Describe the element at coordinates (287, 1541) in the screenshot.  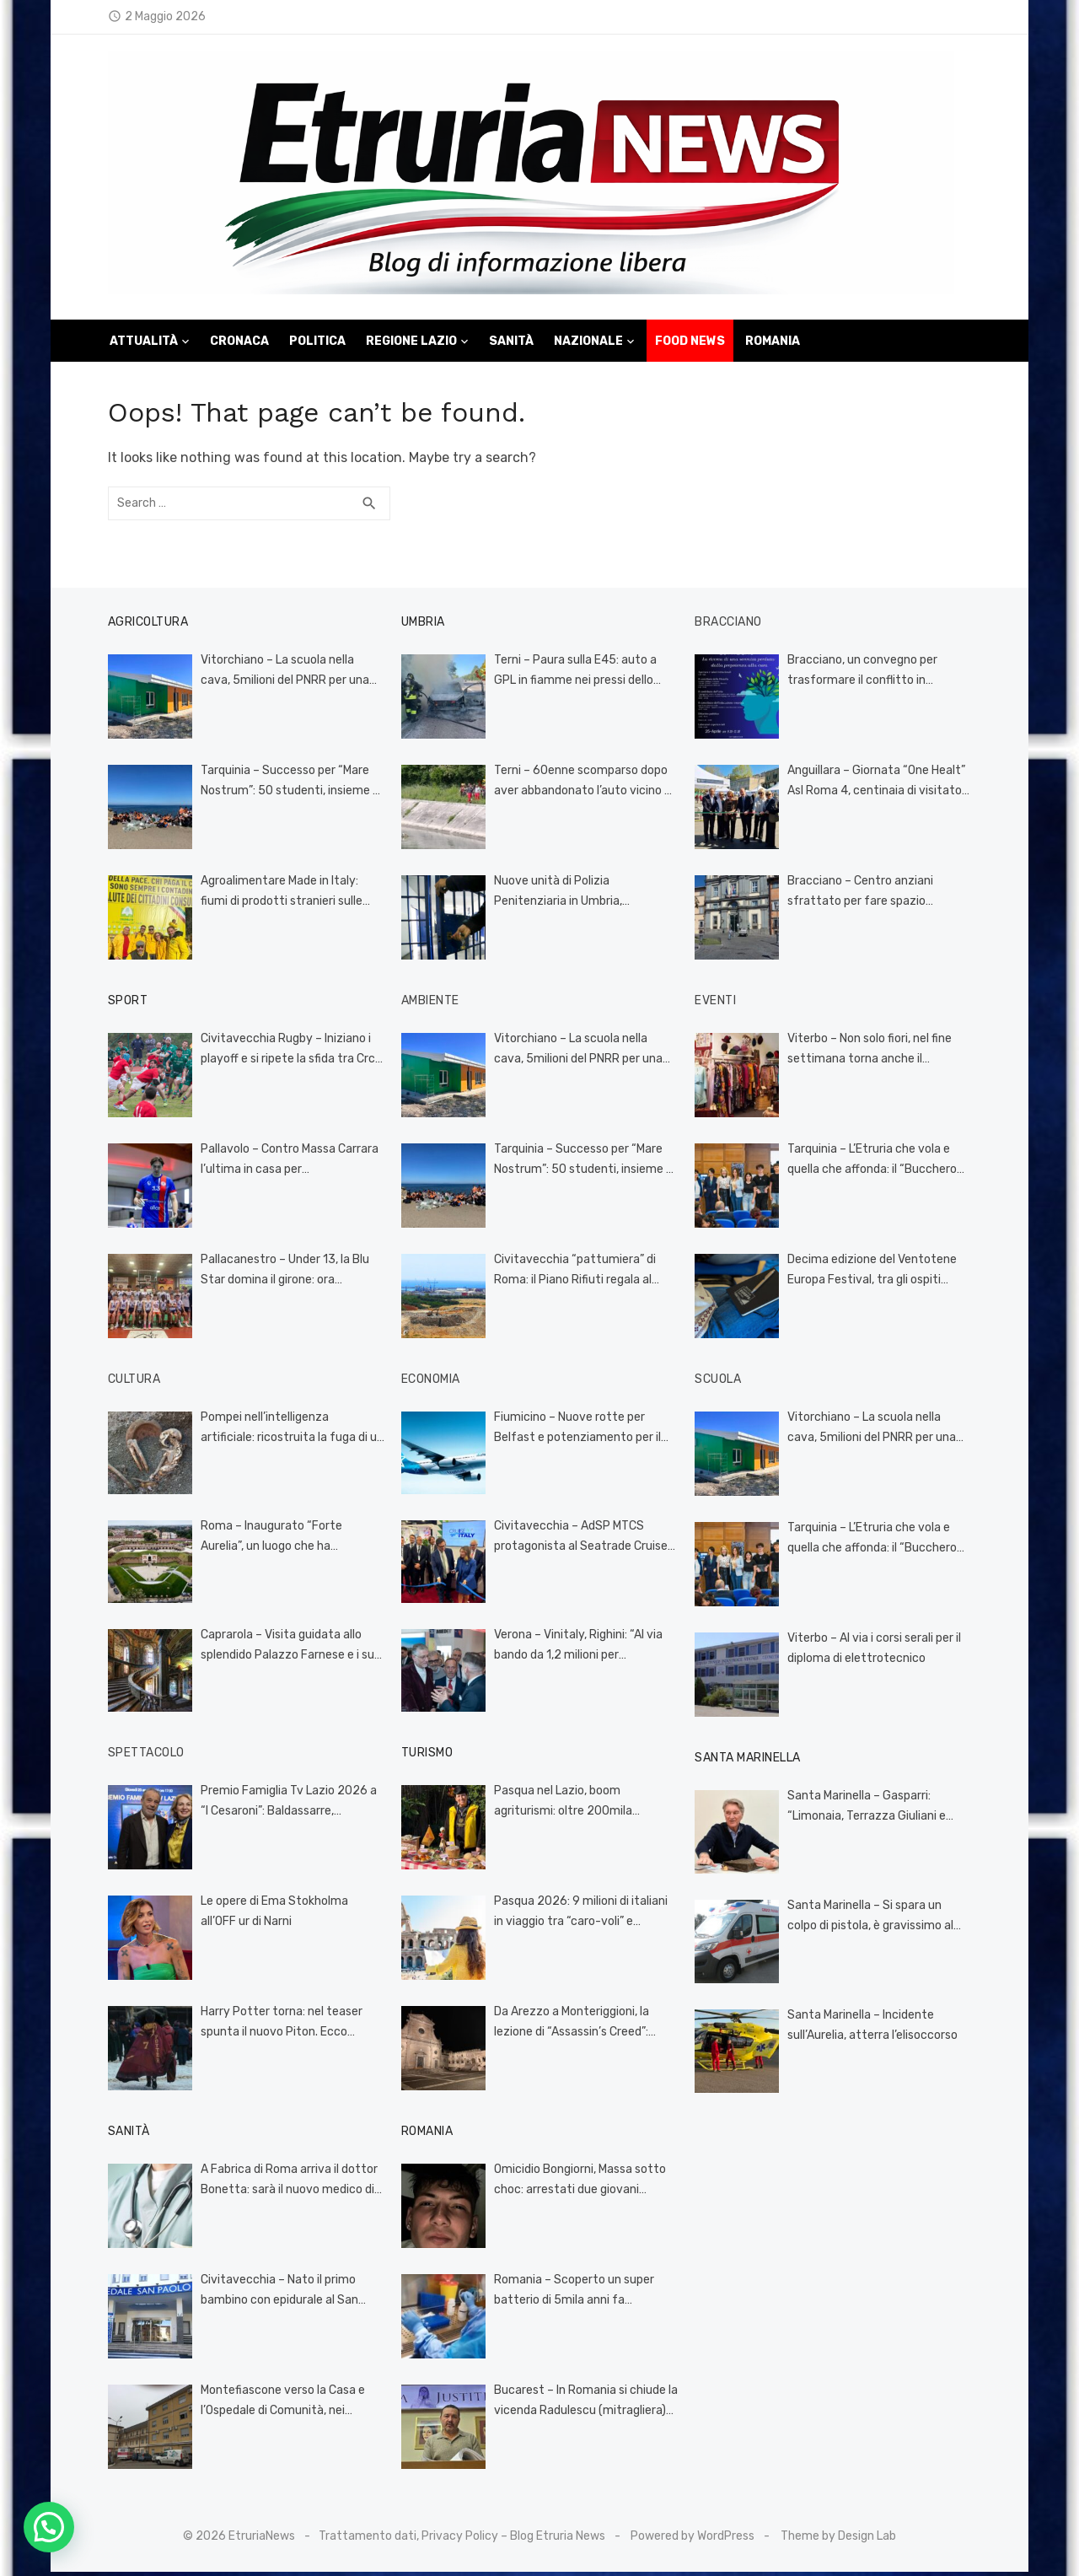
I see `Roma – Inaugurato “Forte Aurelia”, un luogo che ha attraversato tante epoche, oggi dedicato alla cultura` at that location.